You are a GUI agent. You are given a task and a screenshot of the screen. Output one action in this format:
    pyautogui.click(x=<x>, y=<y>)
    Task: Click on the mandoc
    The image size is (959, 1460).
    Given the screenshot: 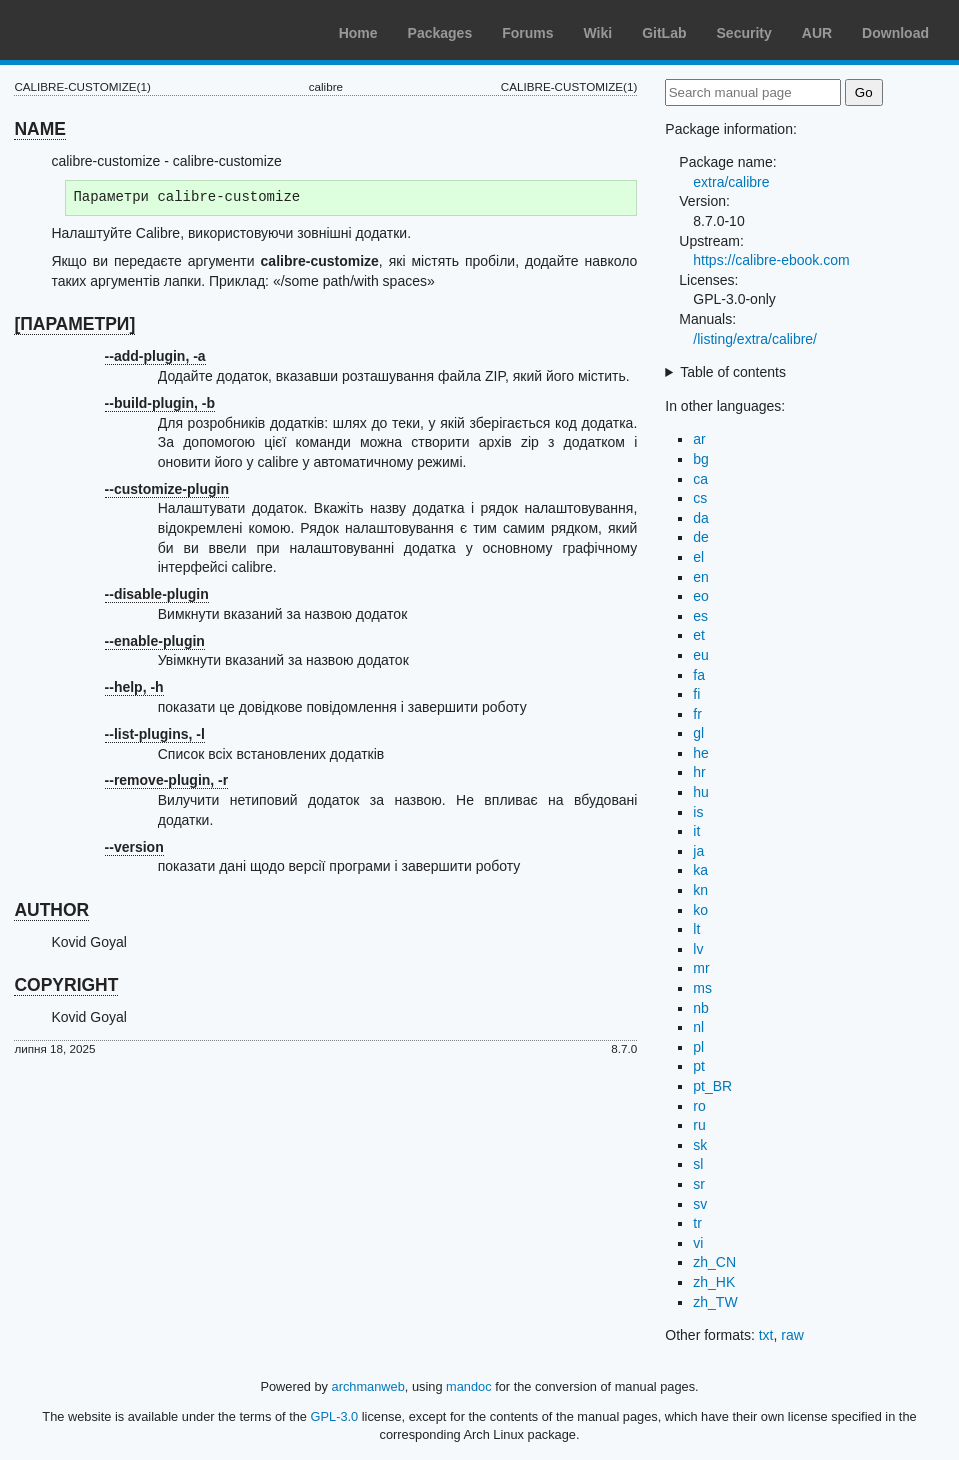 What is the action you would take?
    pyautogui.click(x=469, y=1386)
    